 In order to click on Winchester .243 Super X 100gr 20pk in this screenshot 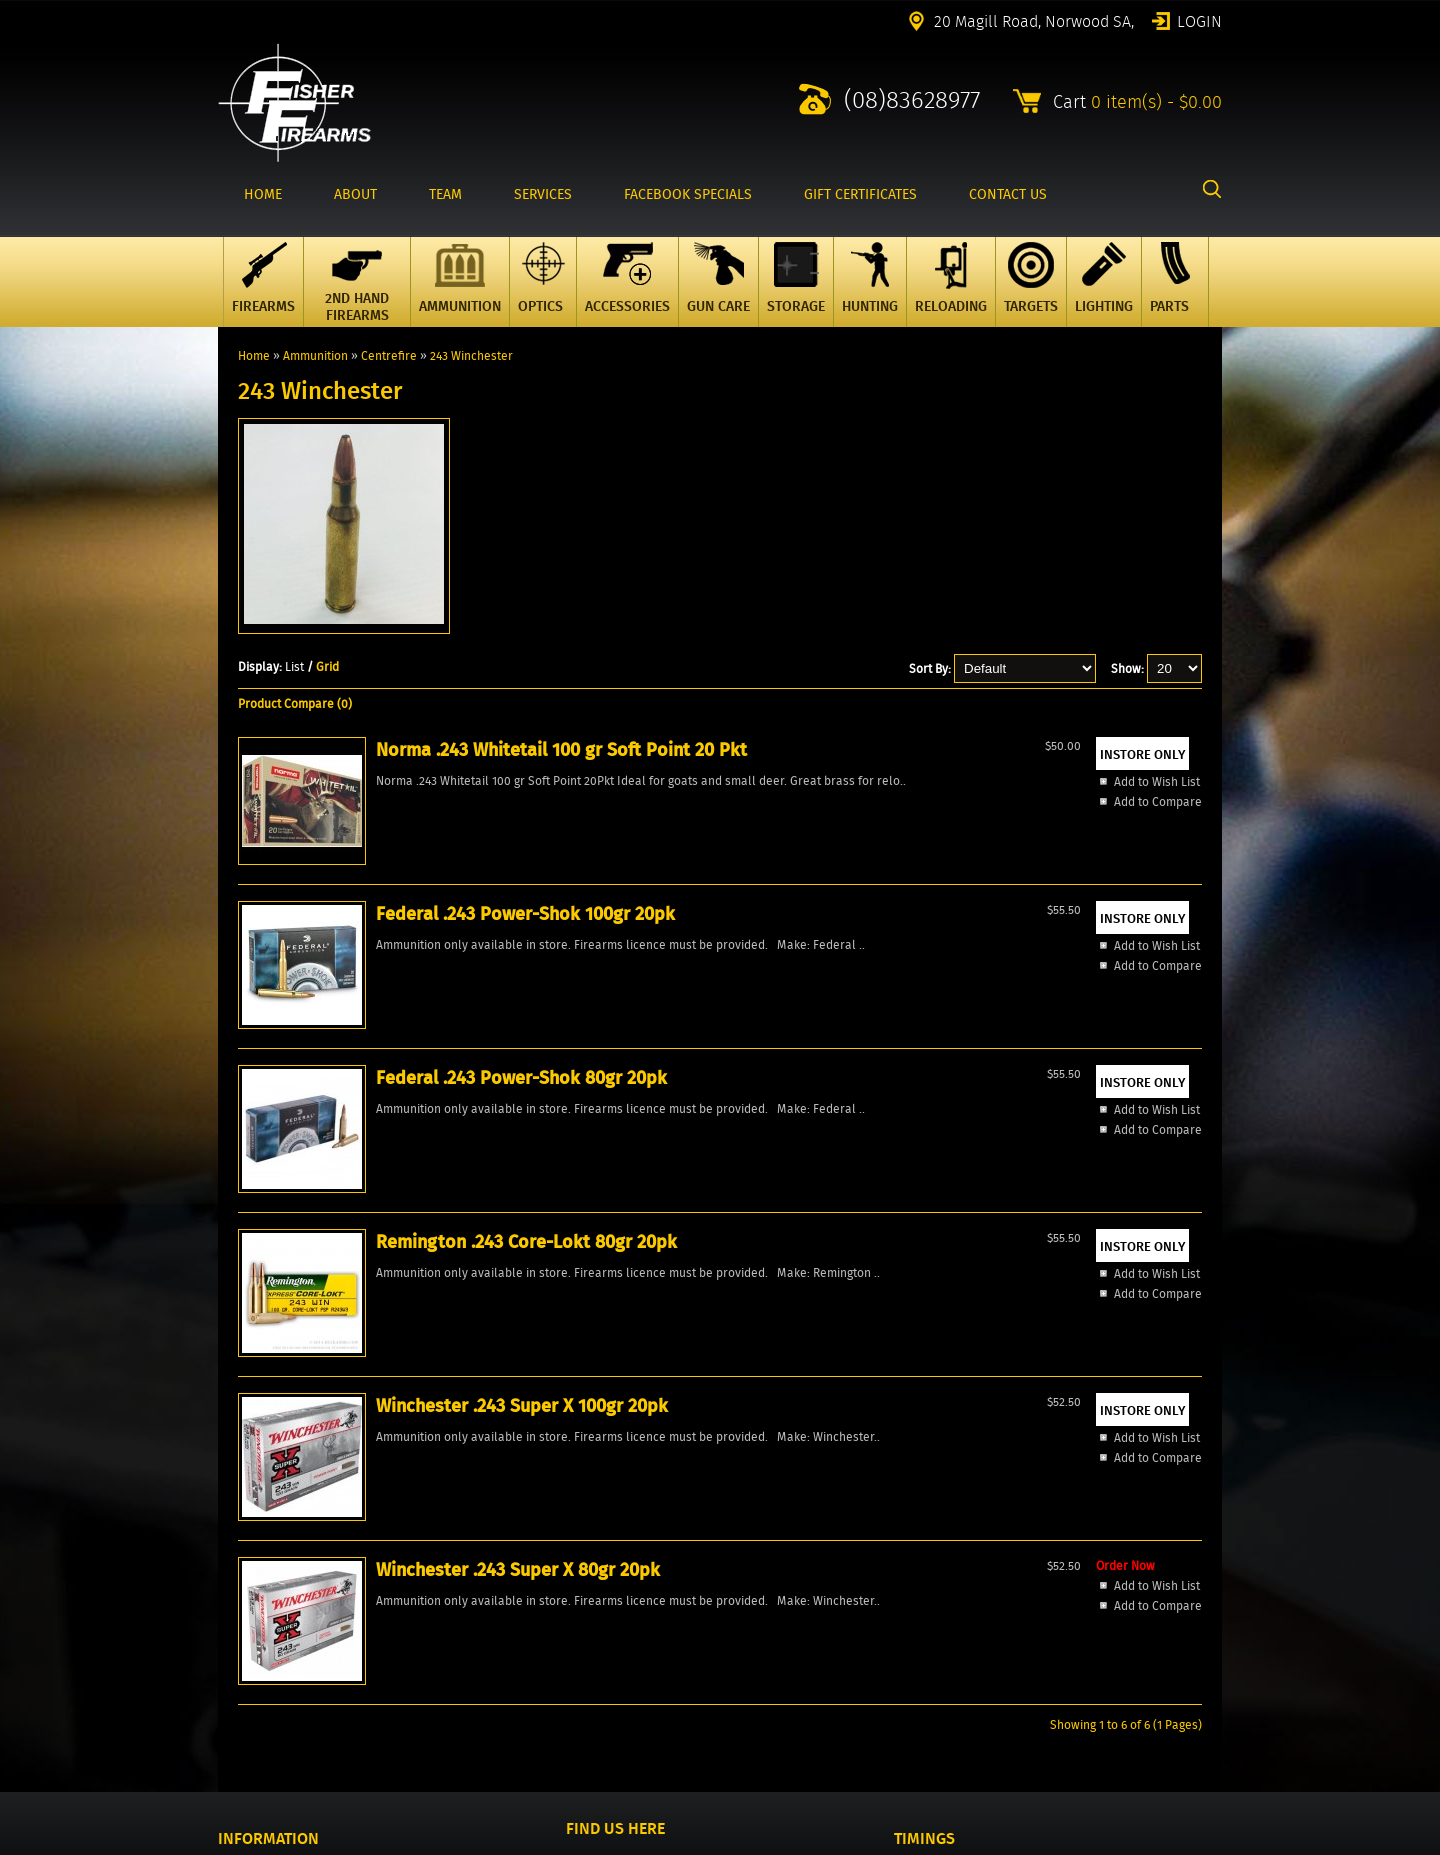, I will do `click(1109, 895)`.